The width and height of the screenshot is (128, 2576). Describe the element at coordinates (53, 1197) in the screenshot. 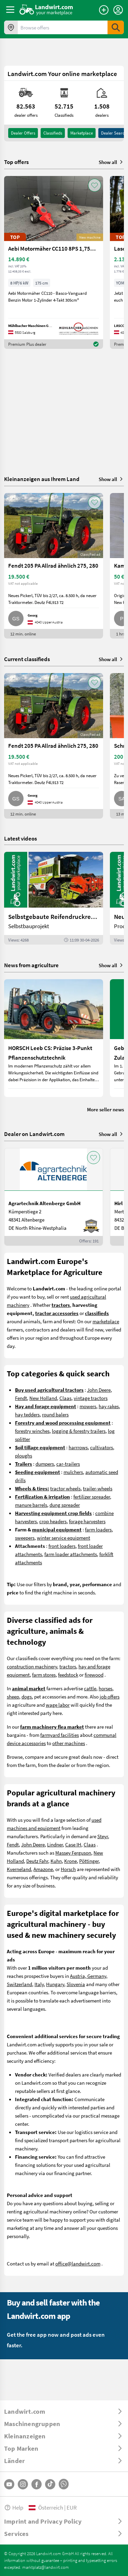

I see `[Agrartechnik Altenberge GmbH]` at that location.